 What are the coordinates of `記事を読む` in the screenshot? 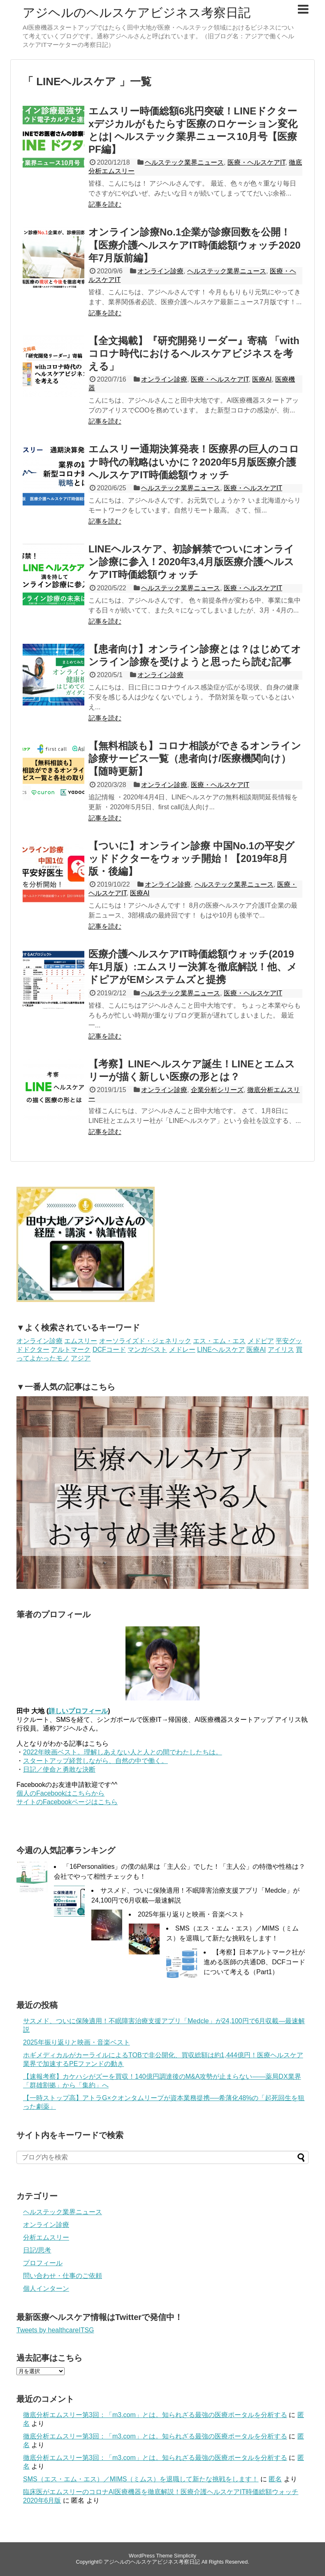 It's located at (104, 204).